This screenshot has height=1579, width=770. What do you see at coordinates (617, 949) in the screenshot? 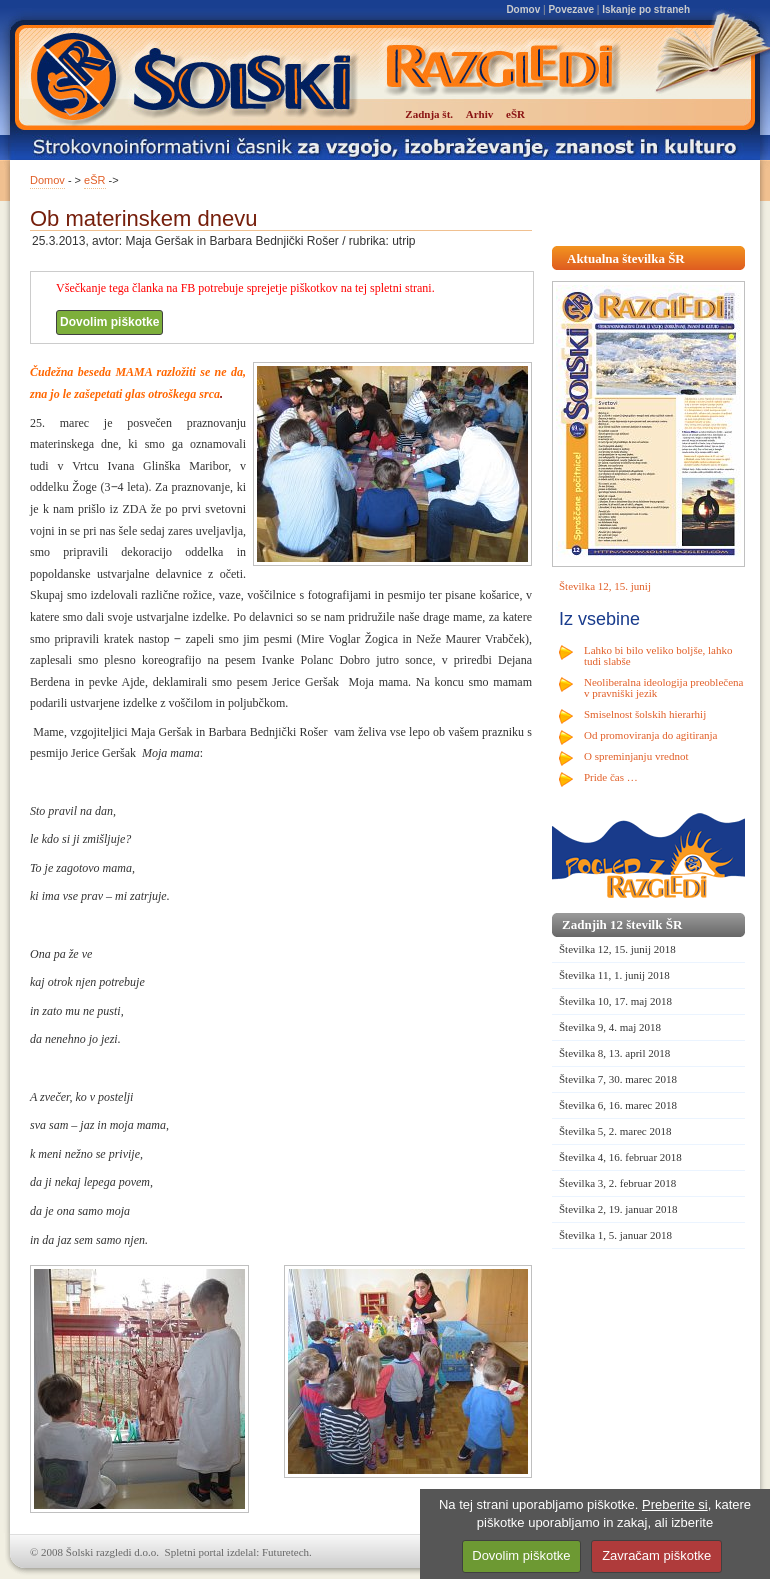
I see `Številka 12, 15. junij 2018` at bounding box center [617, 949].